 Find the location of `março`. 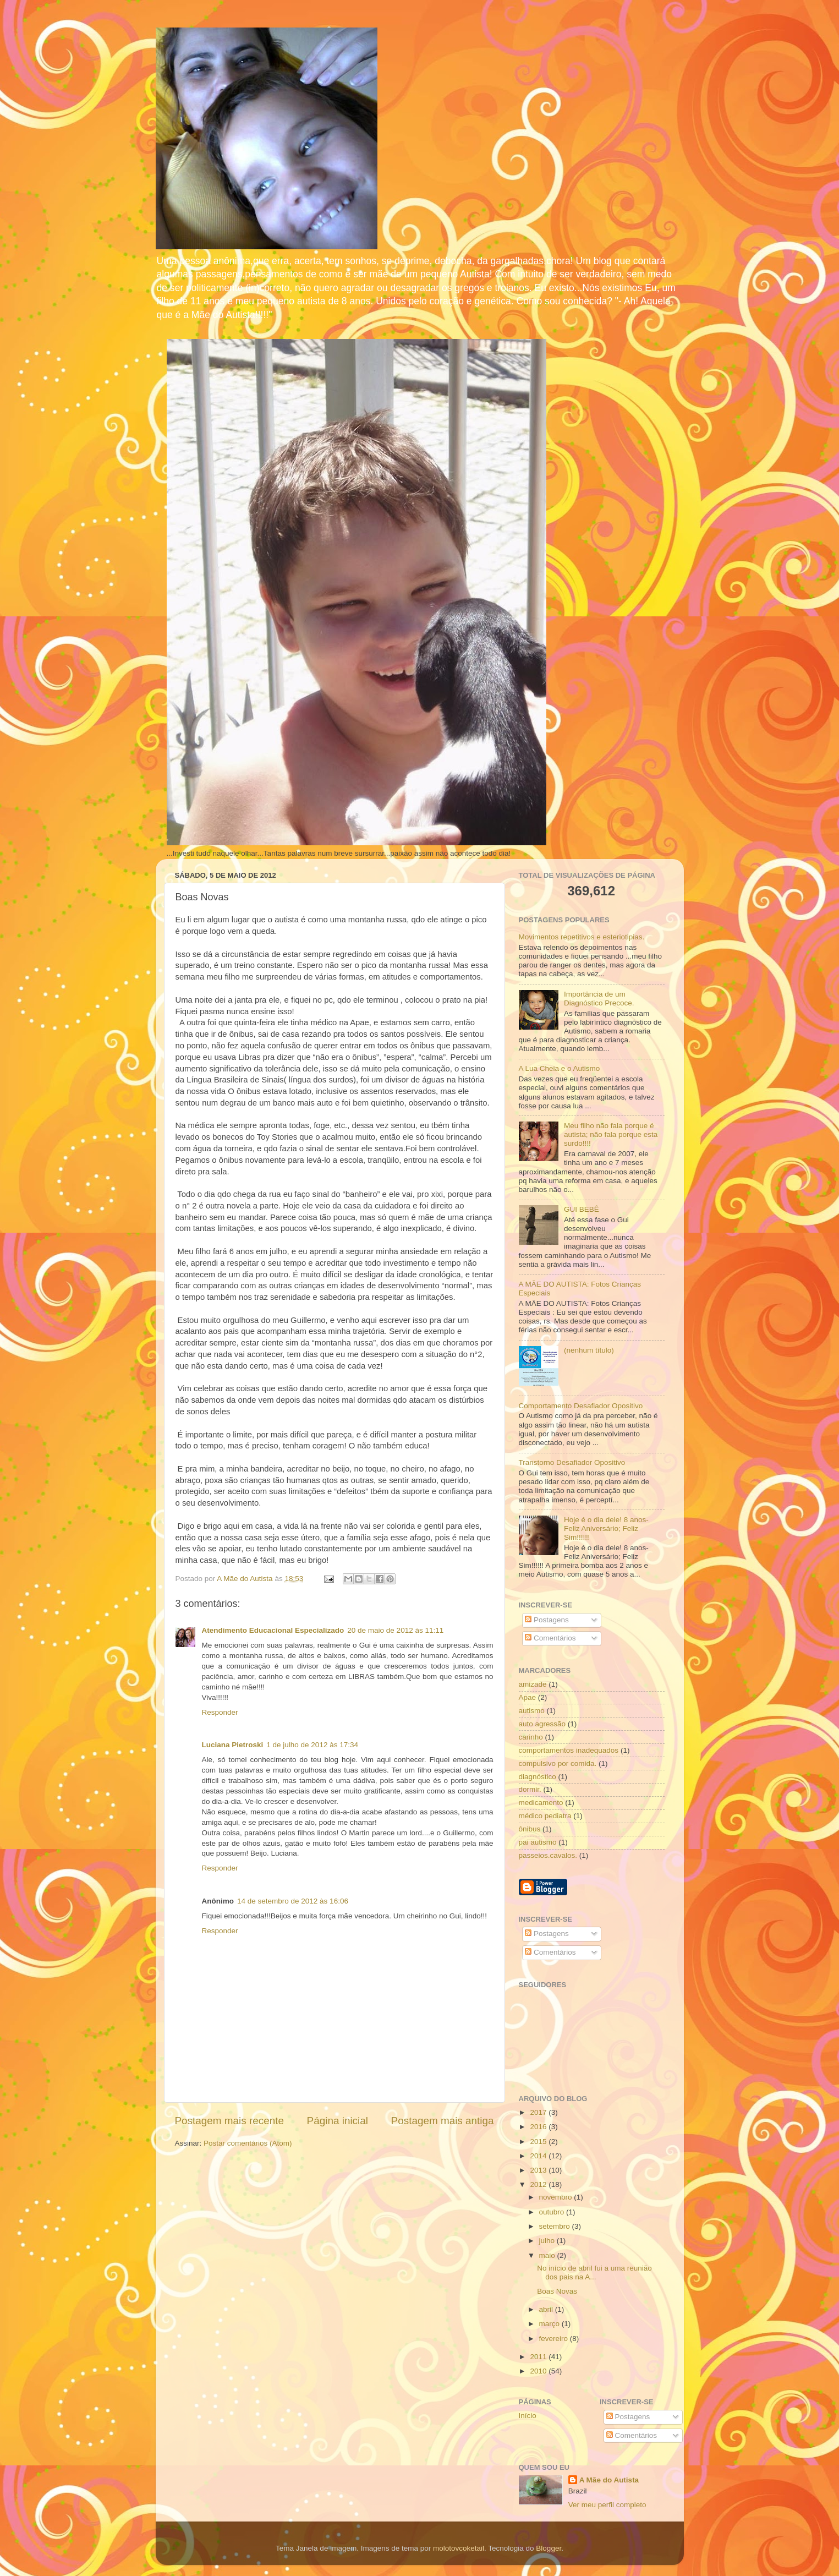

março is located at coordinates (550, 2324).